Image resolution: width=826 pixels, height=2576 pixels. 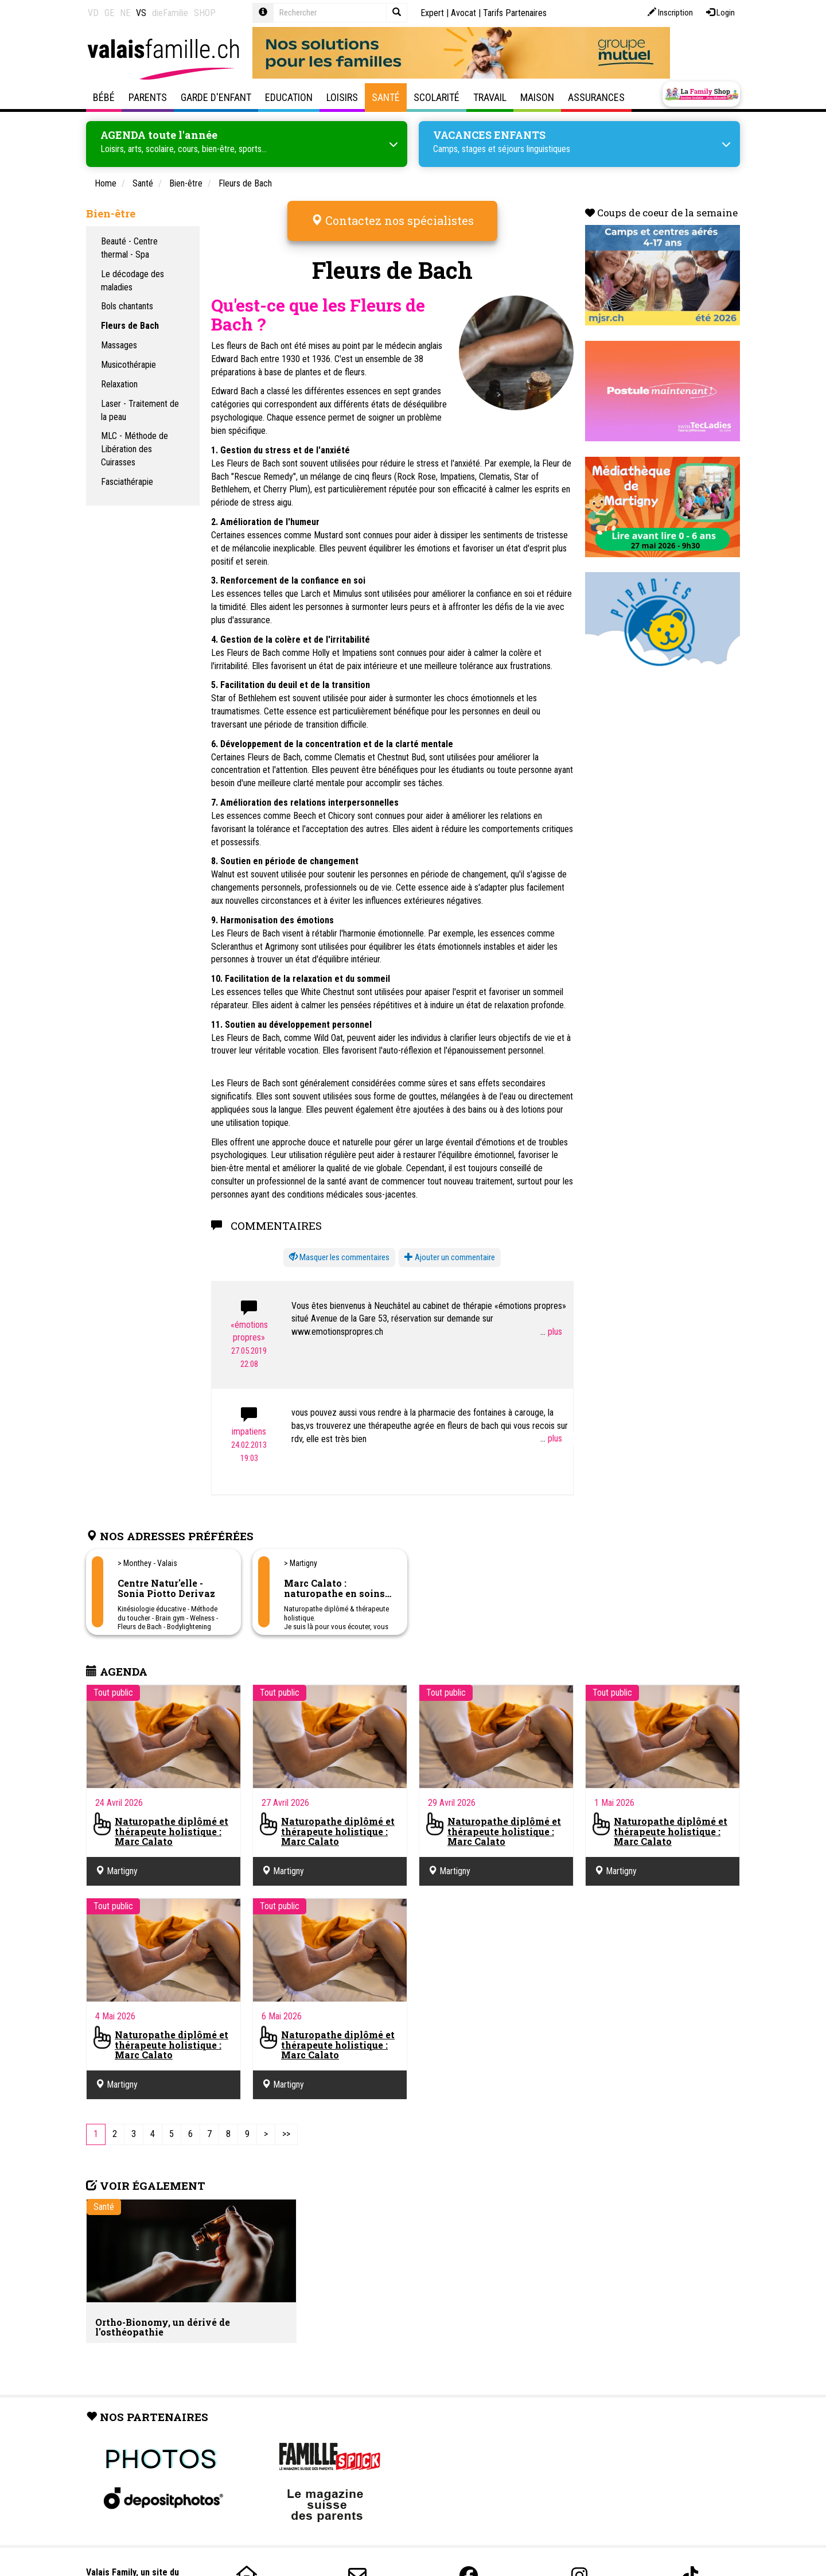 I want to click on Expert, so click(x=432, y=12).